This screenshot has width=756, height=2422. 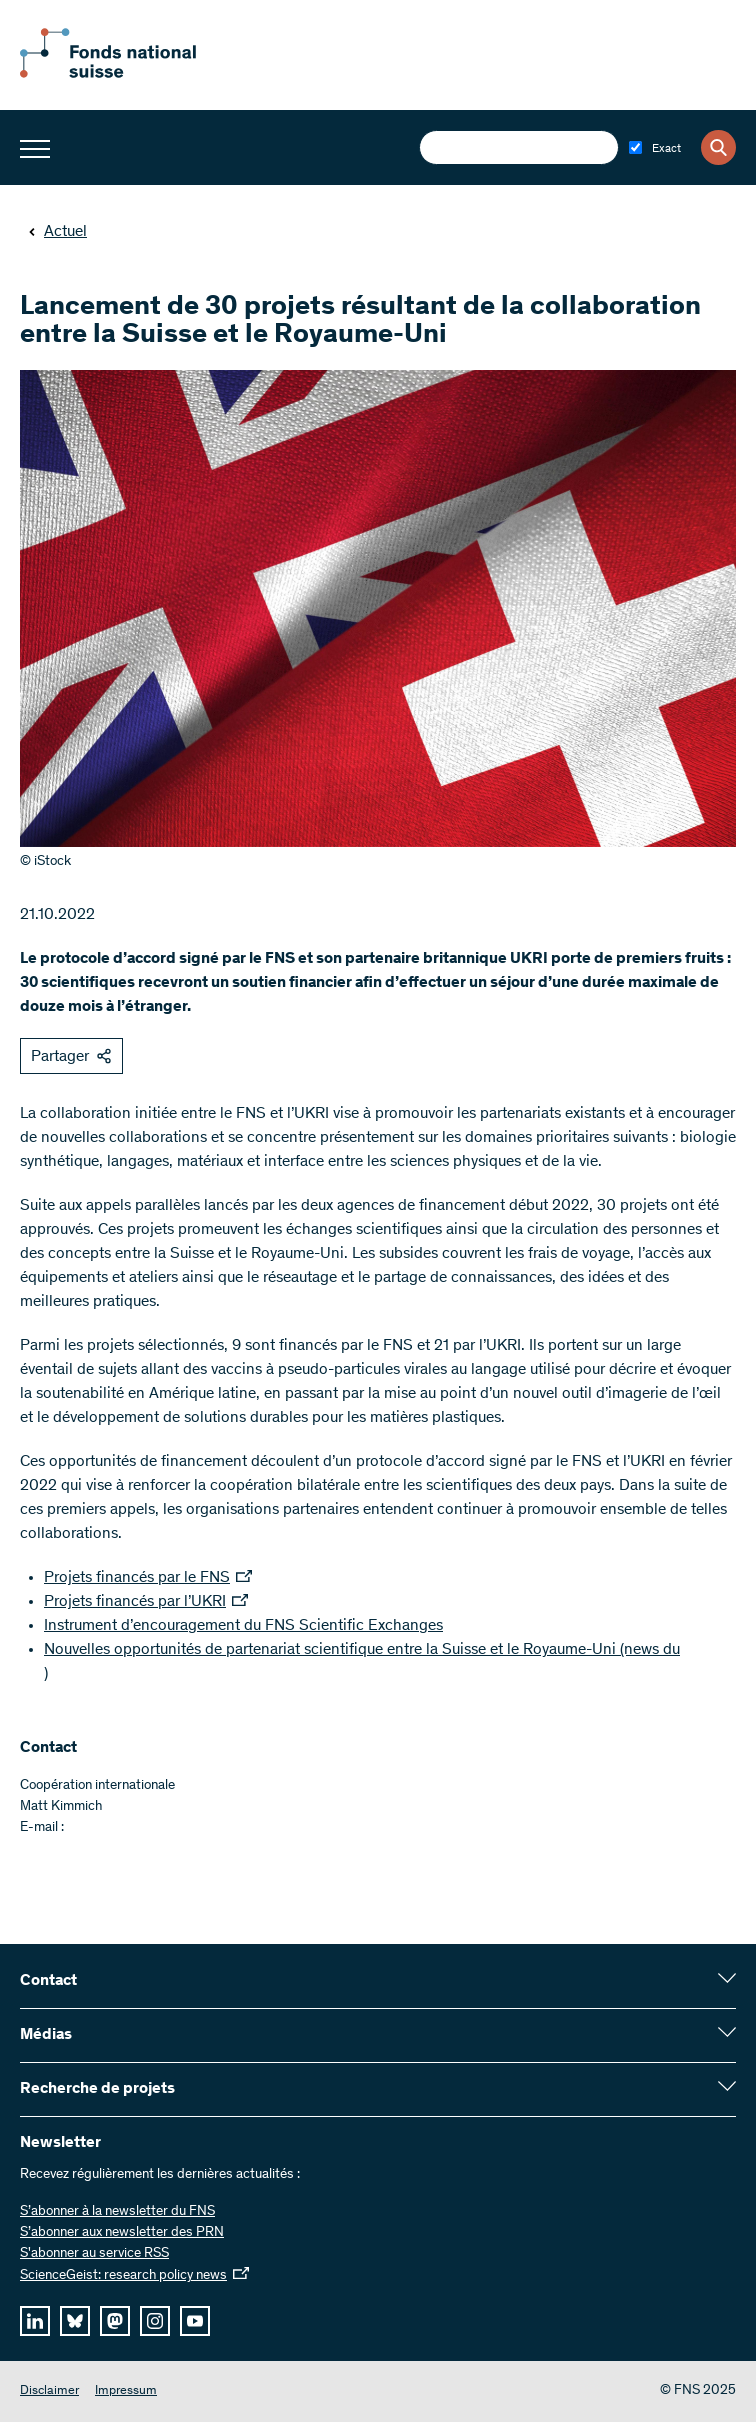 I want to click on [mastodon], so click(x=115, y=2321).